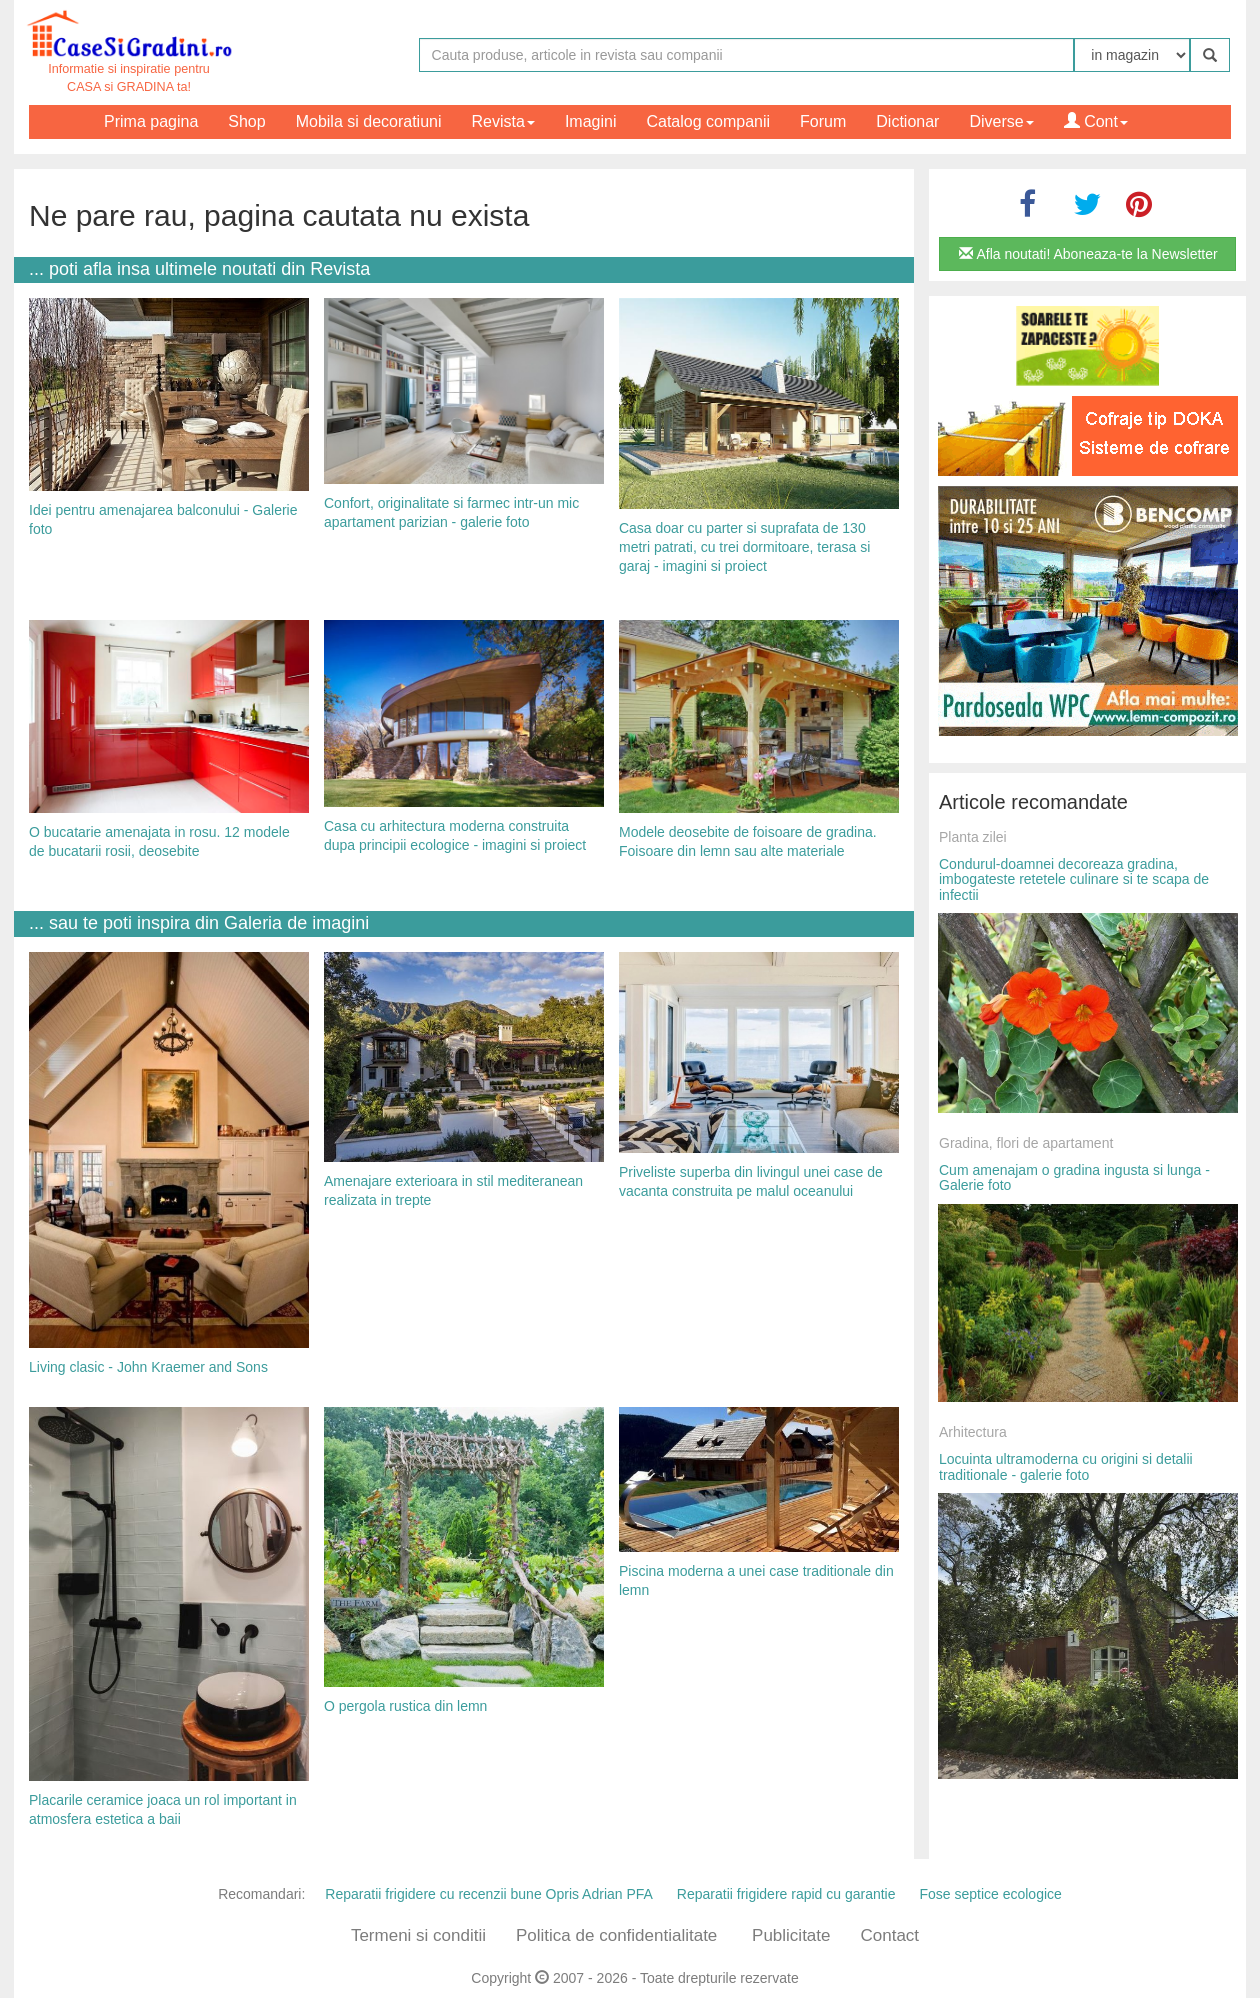 Image resolution: width=1260 pixels, height=1998 pixels. I want to click on Contact, so click(889, 1935).